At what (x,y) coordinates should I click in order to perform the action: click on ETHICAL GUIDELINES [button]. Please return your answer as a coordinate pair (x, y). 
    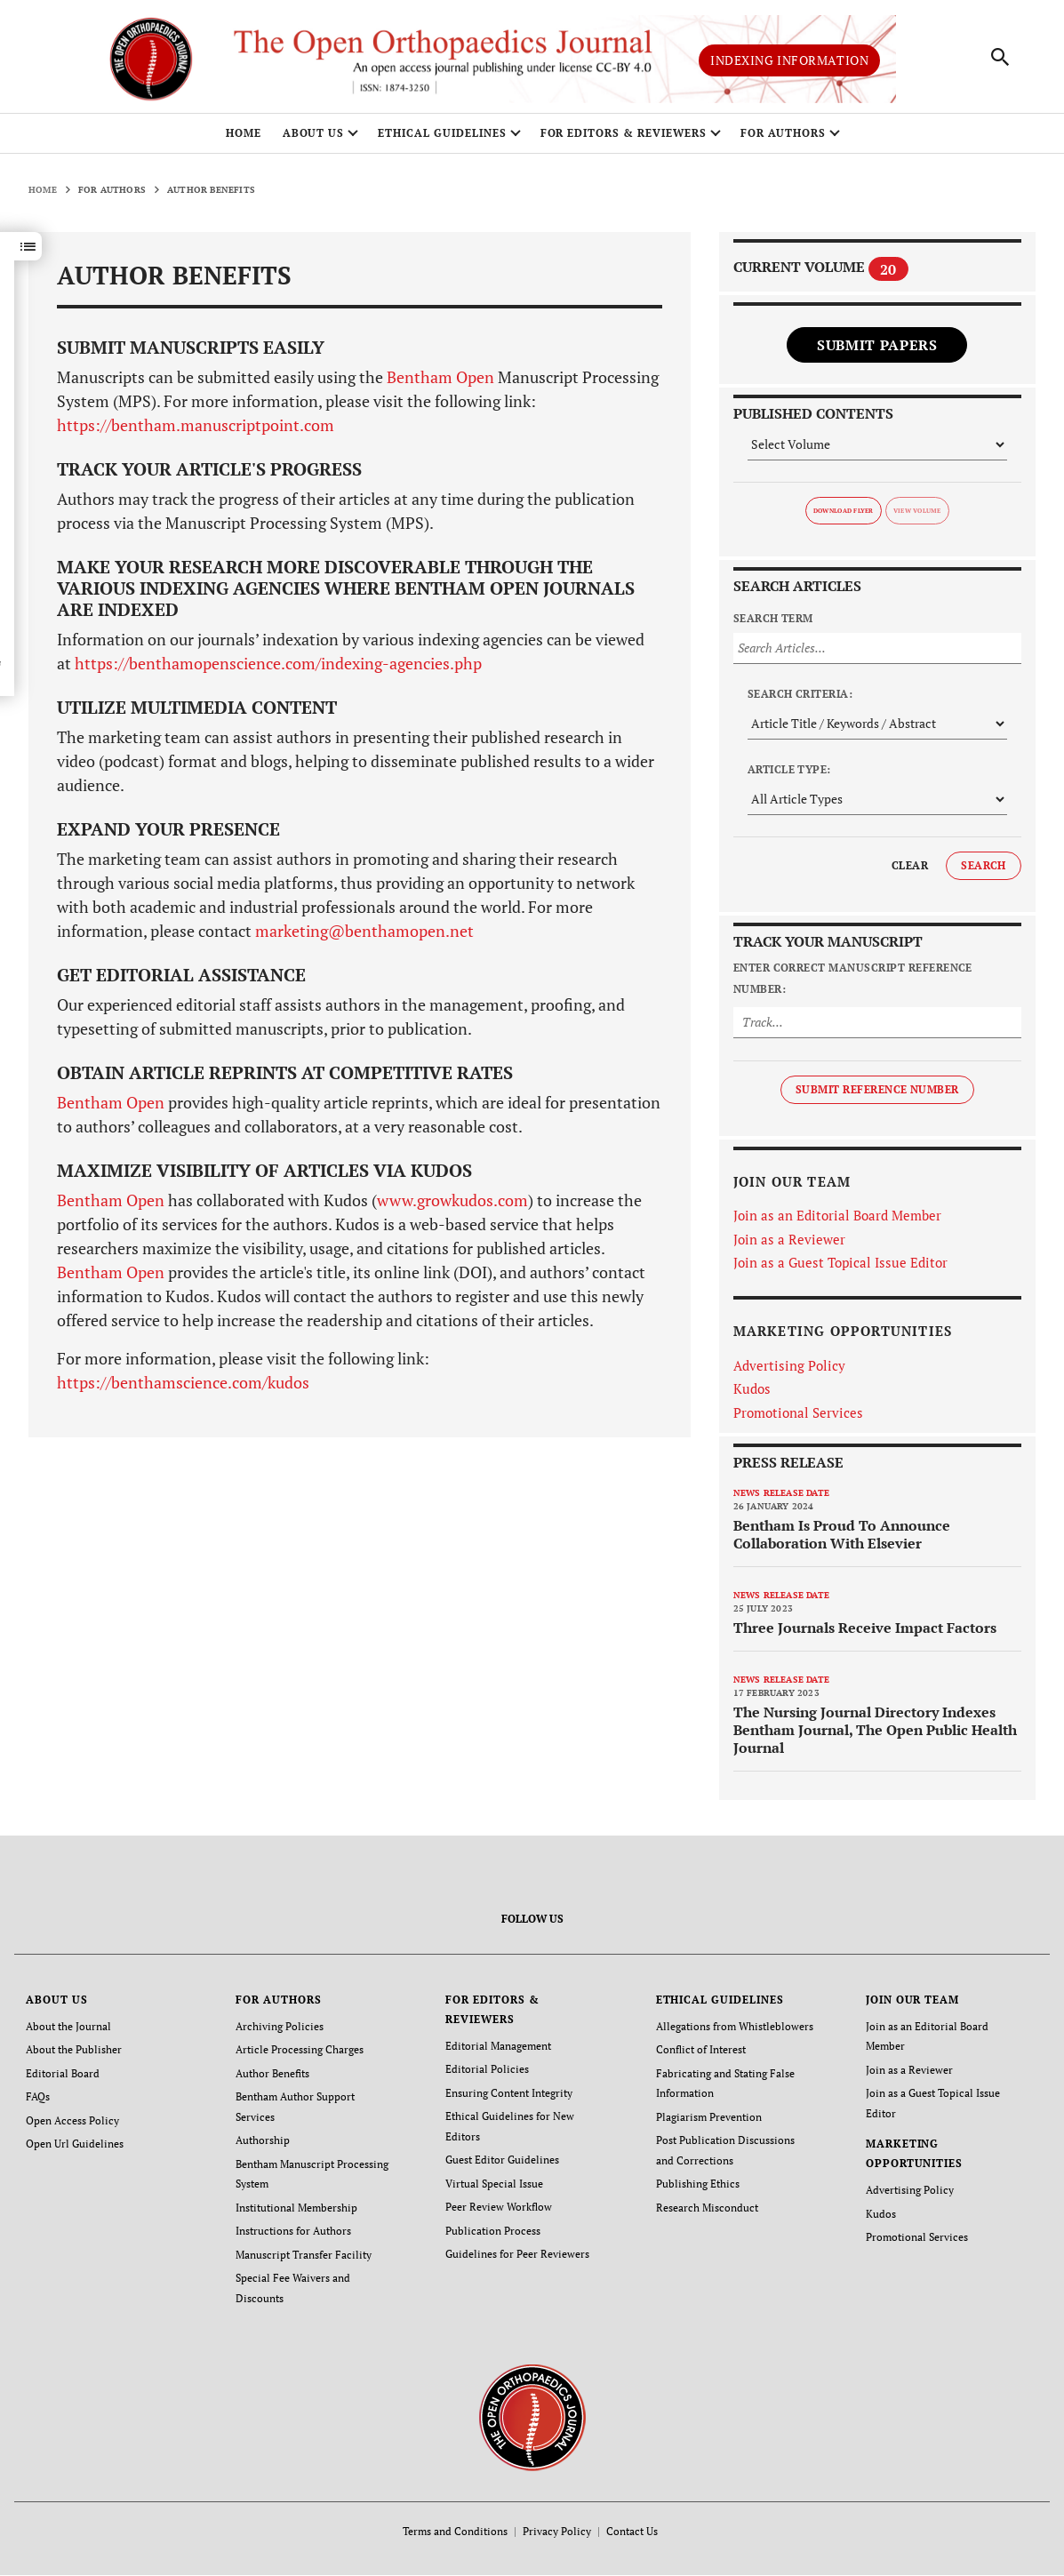
    Looking at the image, I should click on (442, 140).